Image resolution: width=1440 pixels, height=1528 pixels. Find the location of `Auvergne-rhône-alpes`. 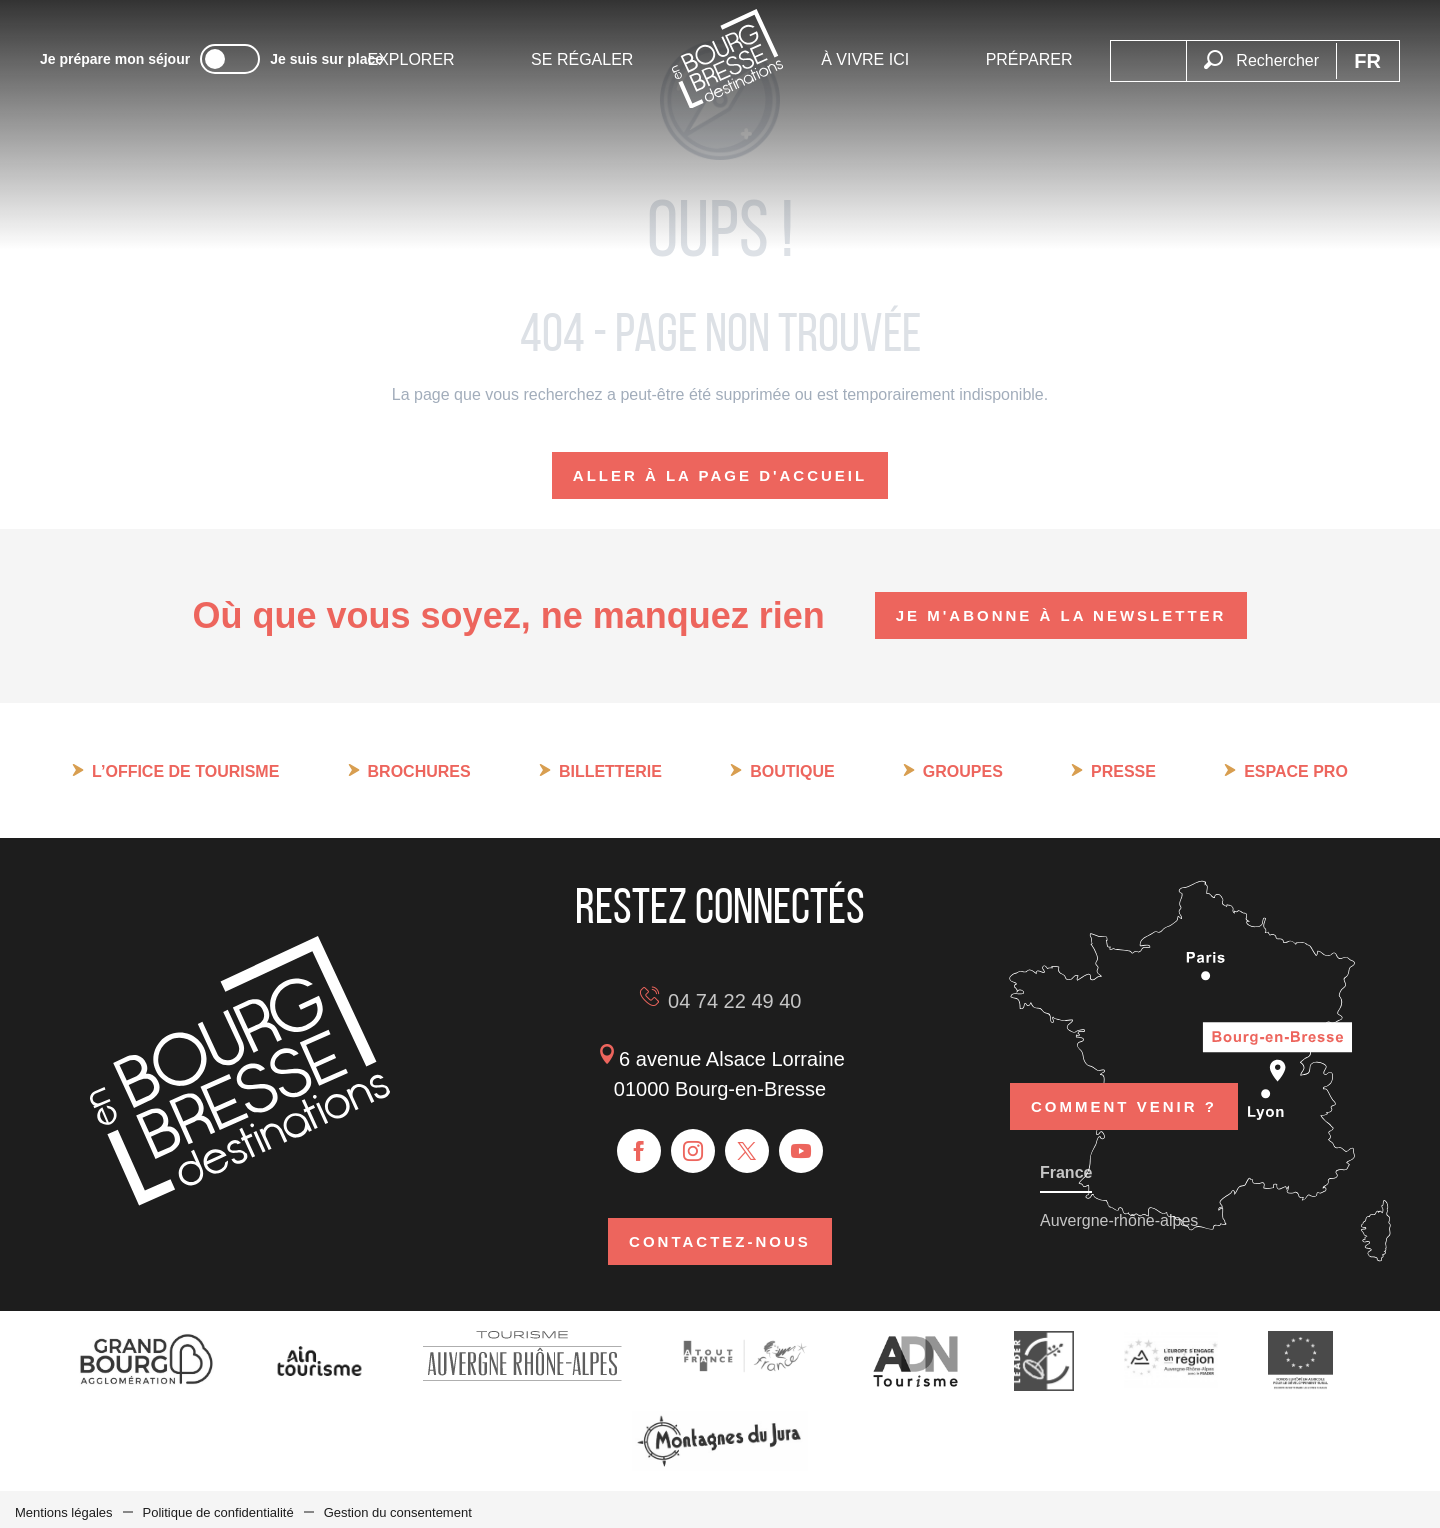

Auvergne-rhône-alpes is located at coordinates (1119, 1214).